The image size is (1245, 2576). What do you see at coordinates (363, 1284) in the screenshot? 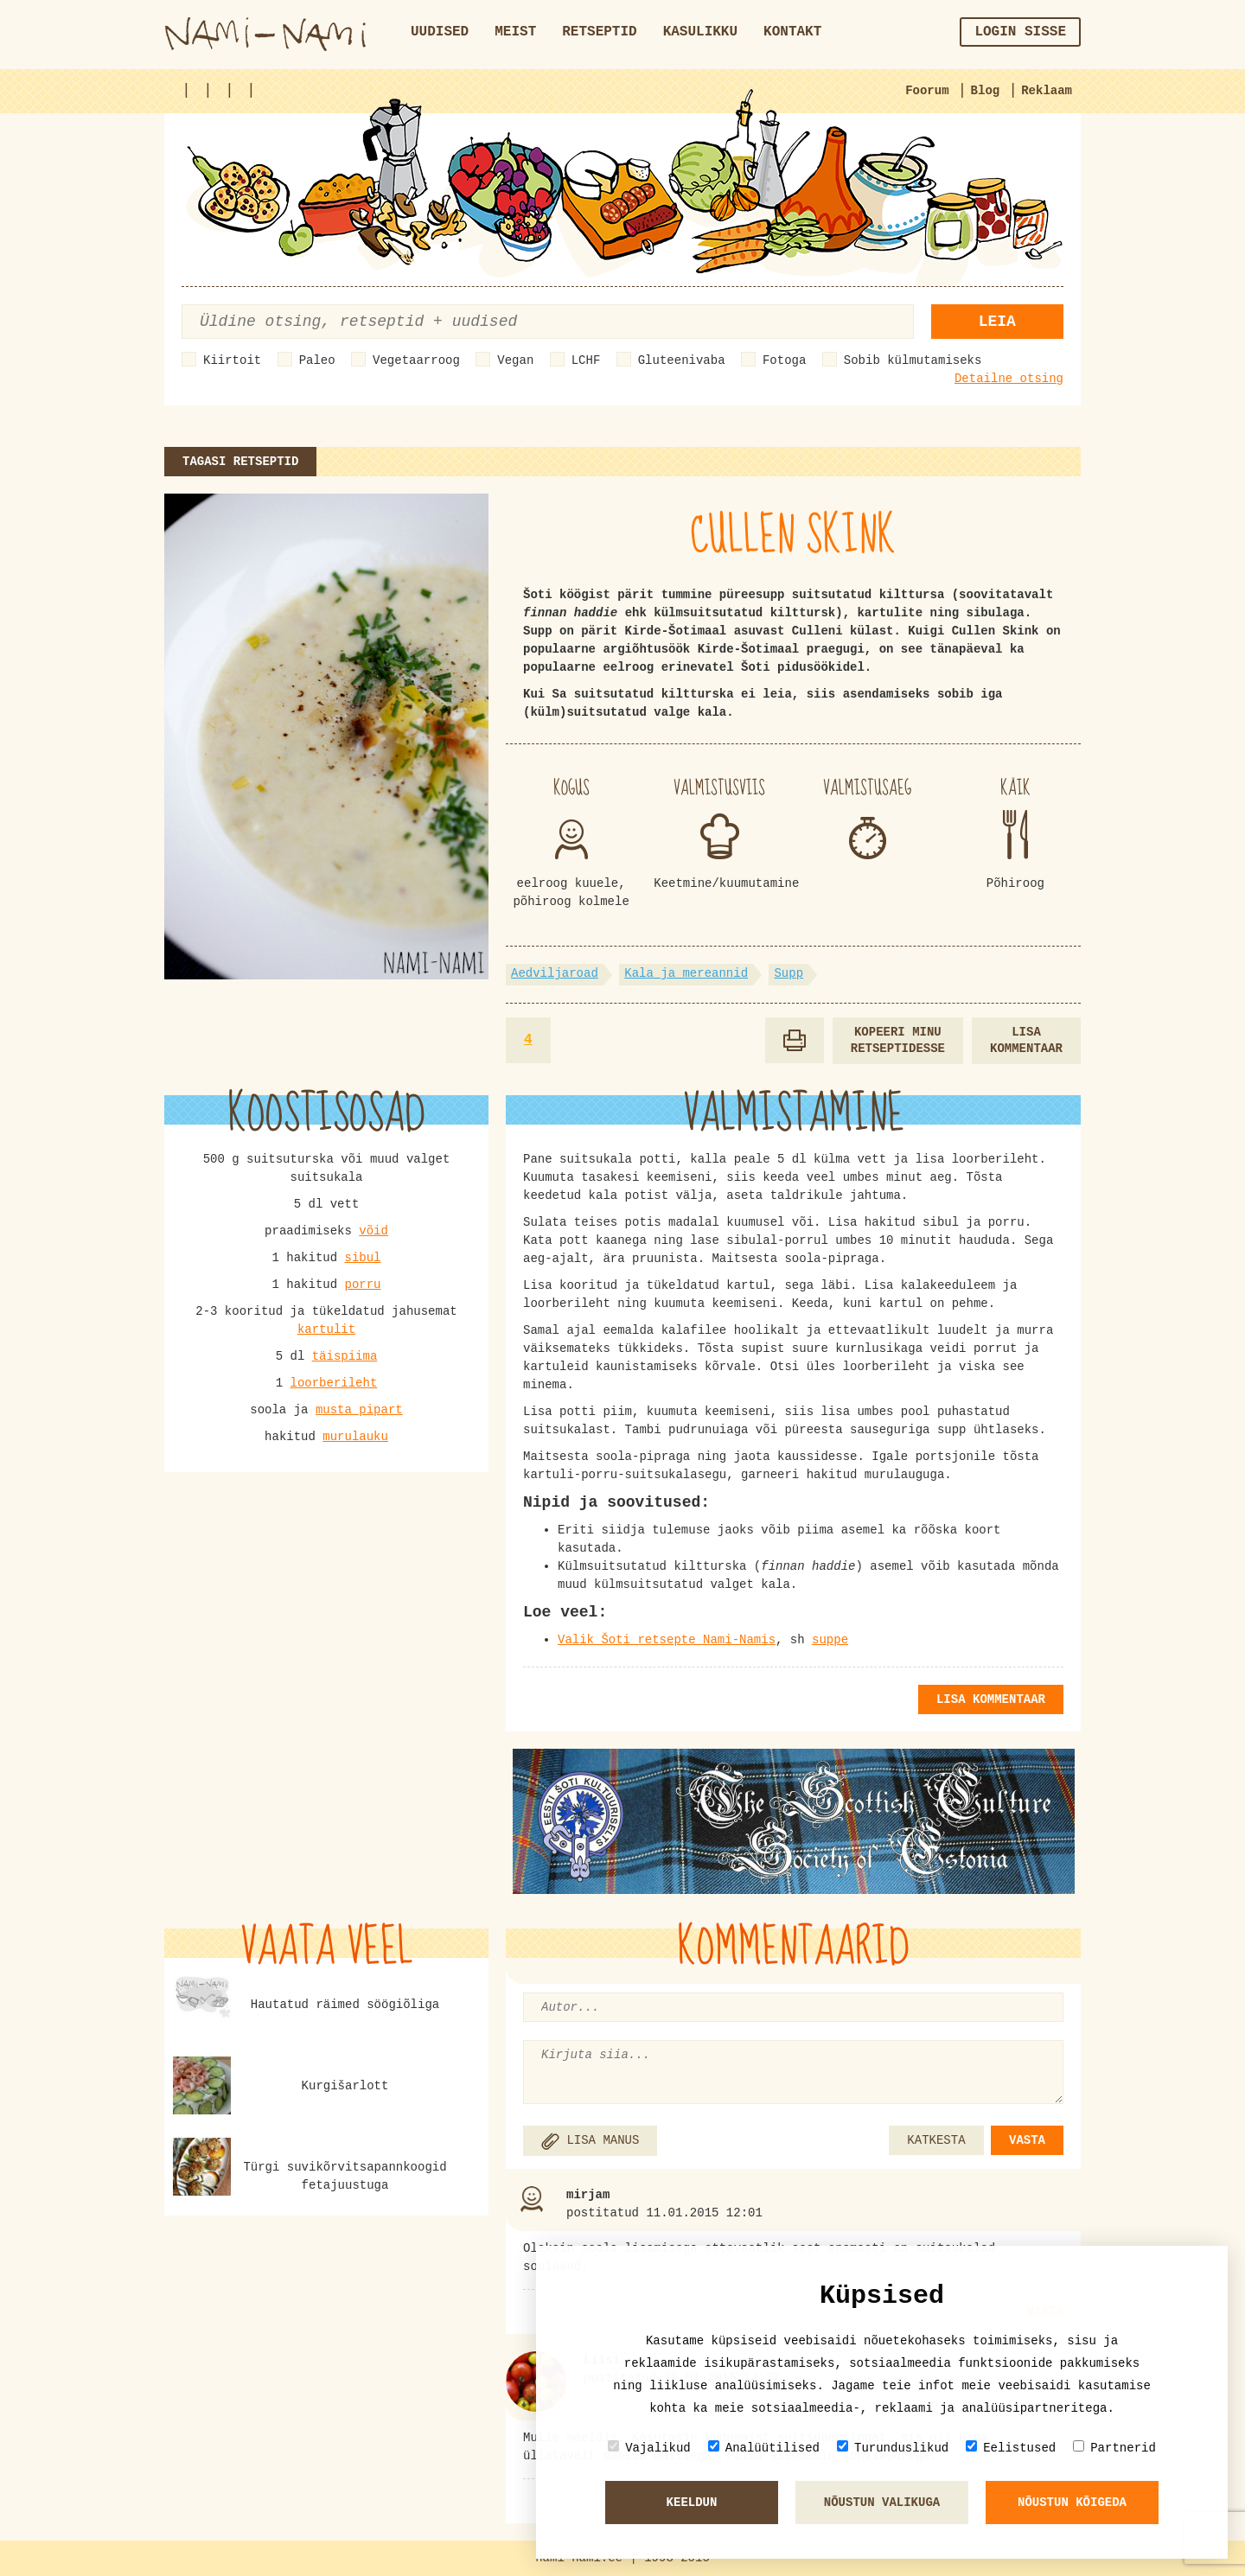
I see `porru` at bounding box center [363, 1284].